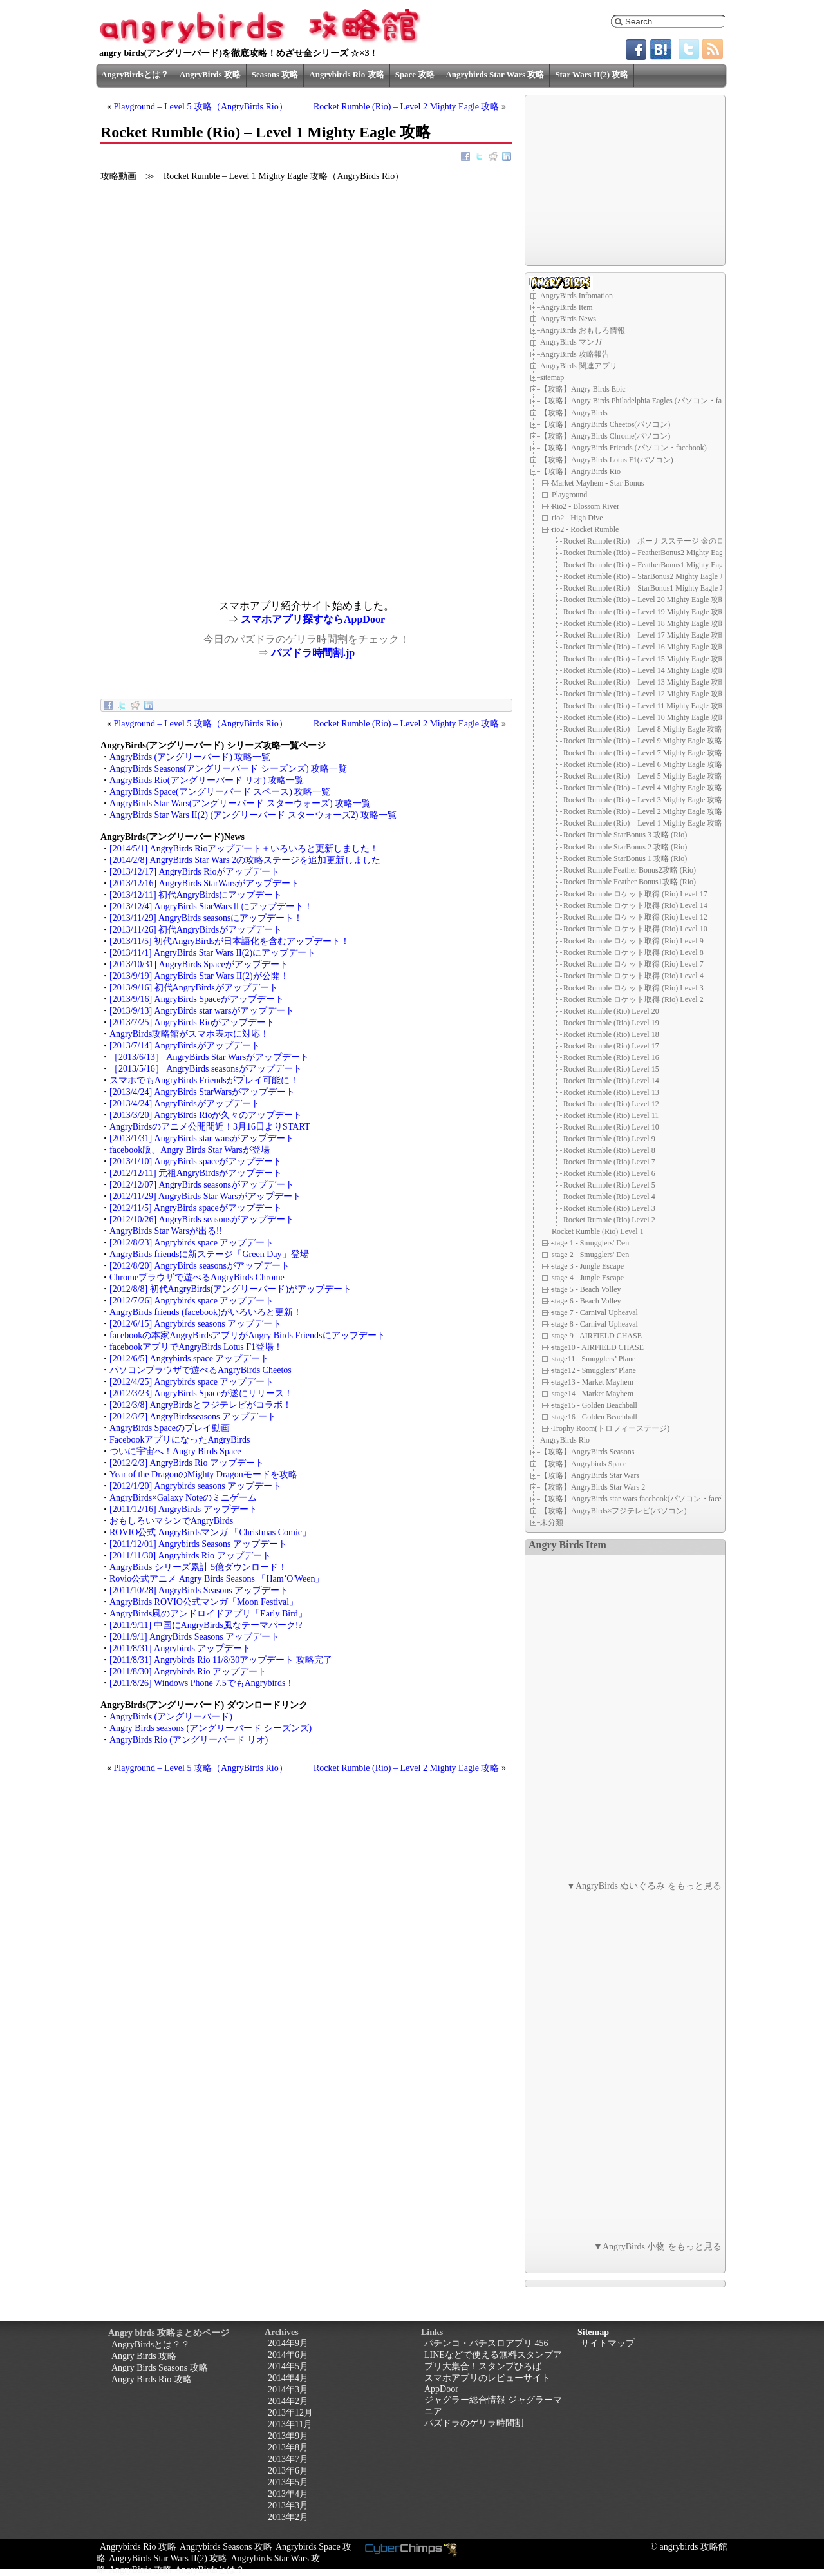 Image resolution: width=824 pixels, height=2576 pixels. I want to click on Rocket Rumble ロケット取得 (Rio) Level 4, so click(633, 975).